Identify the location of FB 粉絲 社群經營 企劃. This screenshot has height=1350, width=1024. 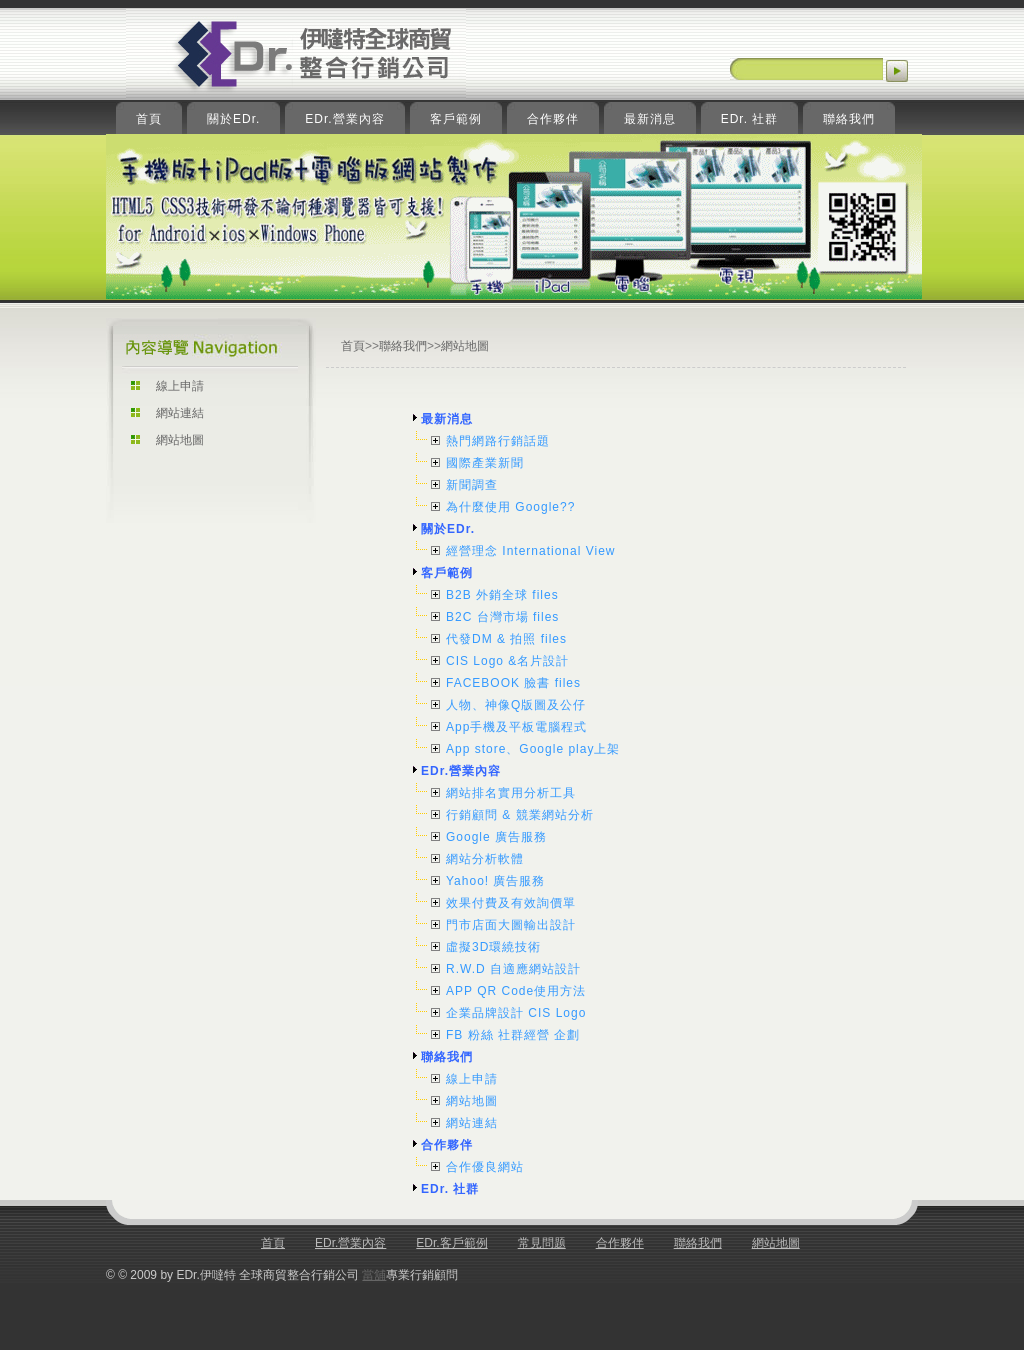
(513, 1035).